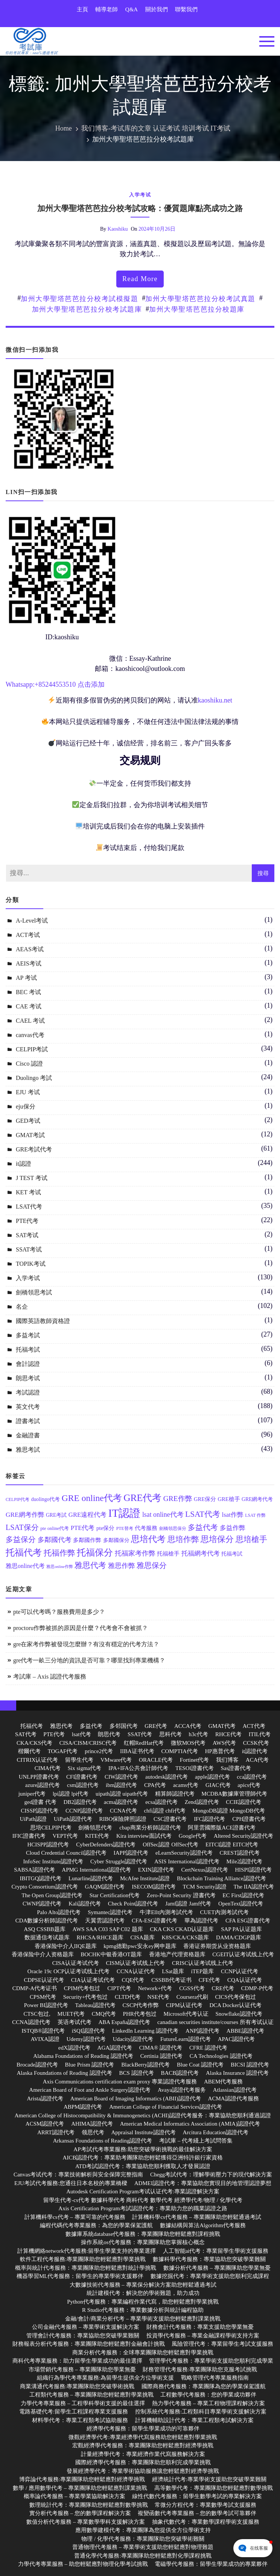 The height and width of the screenshot is (2576, 280). What do you see at coordinates (83, 2107) in the screenshot?
I see `ABPM認證代考` at bounding box center [83, 2107].